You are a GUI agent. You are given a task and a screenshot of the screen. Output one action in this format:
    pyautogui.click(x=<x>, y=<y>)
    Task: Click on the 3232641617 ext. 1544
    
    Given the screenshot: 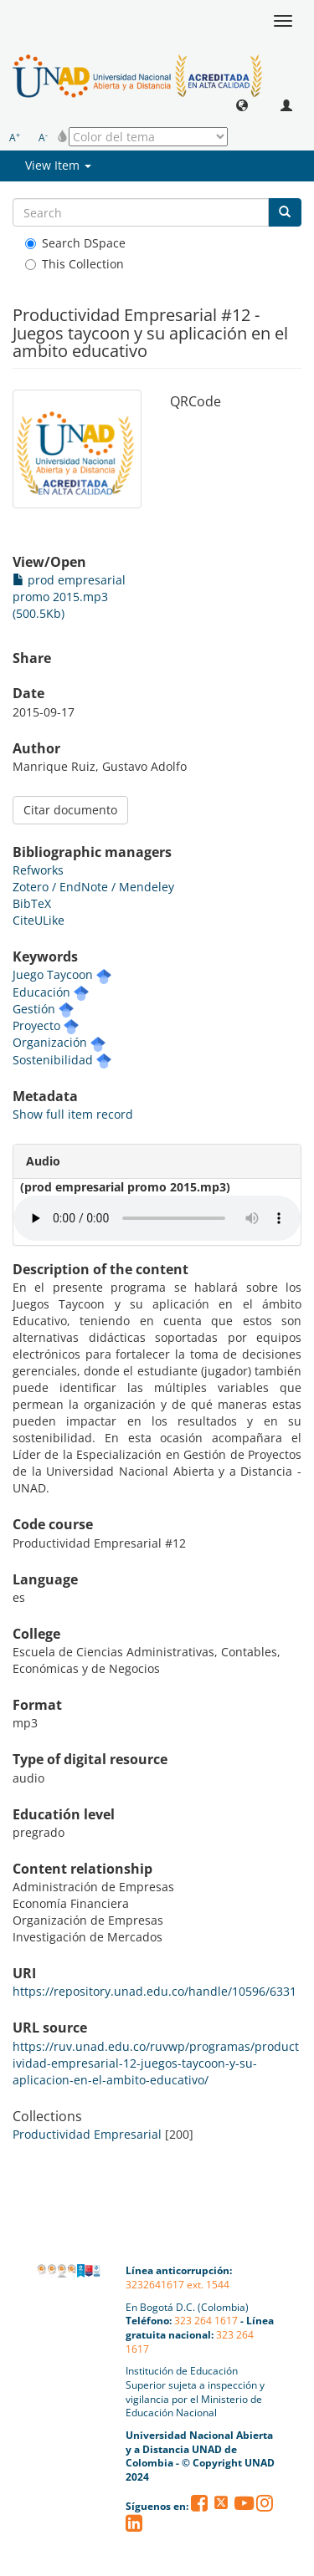 What is the action you would take?
    pyautogui.click(x=177, y=2284)
    